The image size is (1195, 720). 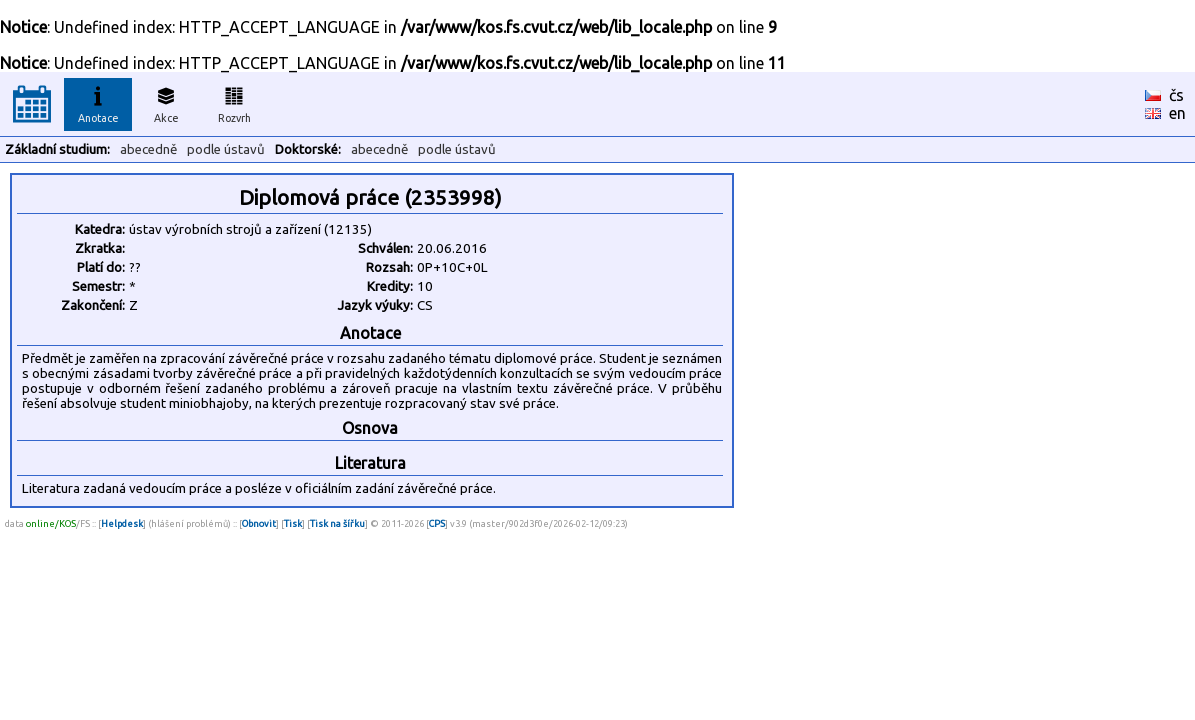 I want to click on podle ústavů, so click(x=226, y=149).